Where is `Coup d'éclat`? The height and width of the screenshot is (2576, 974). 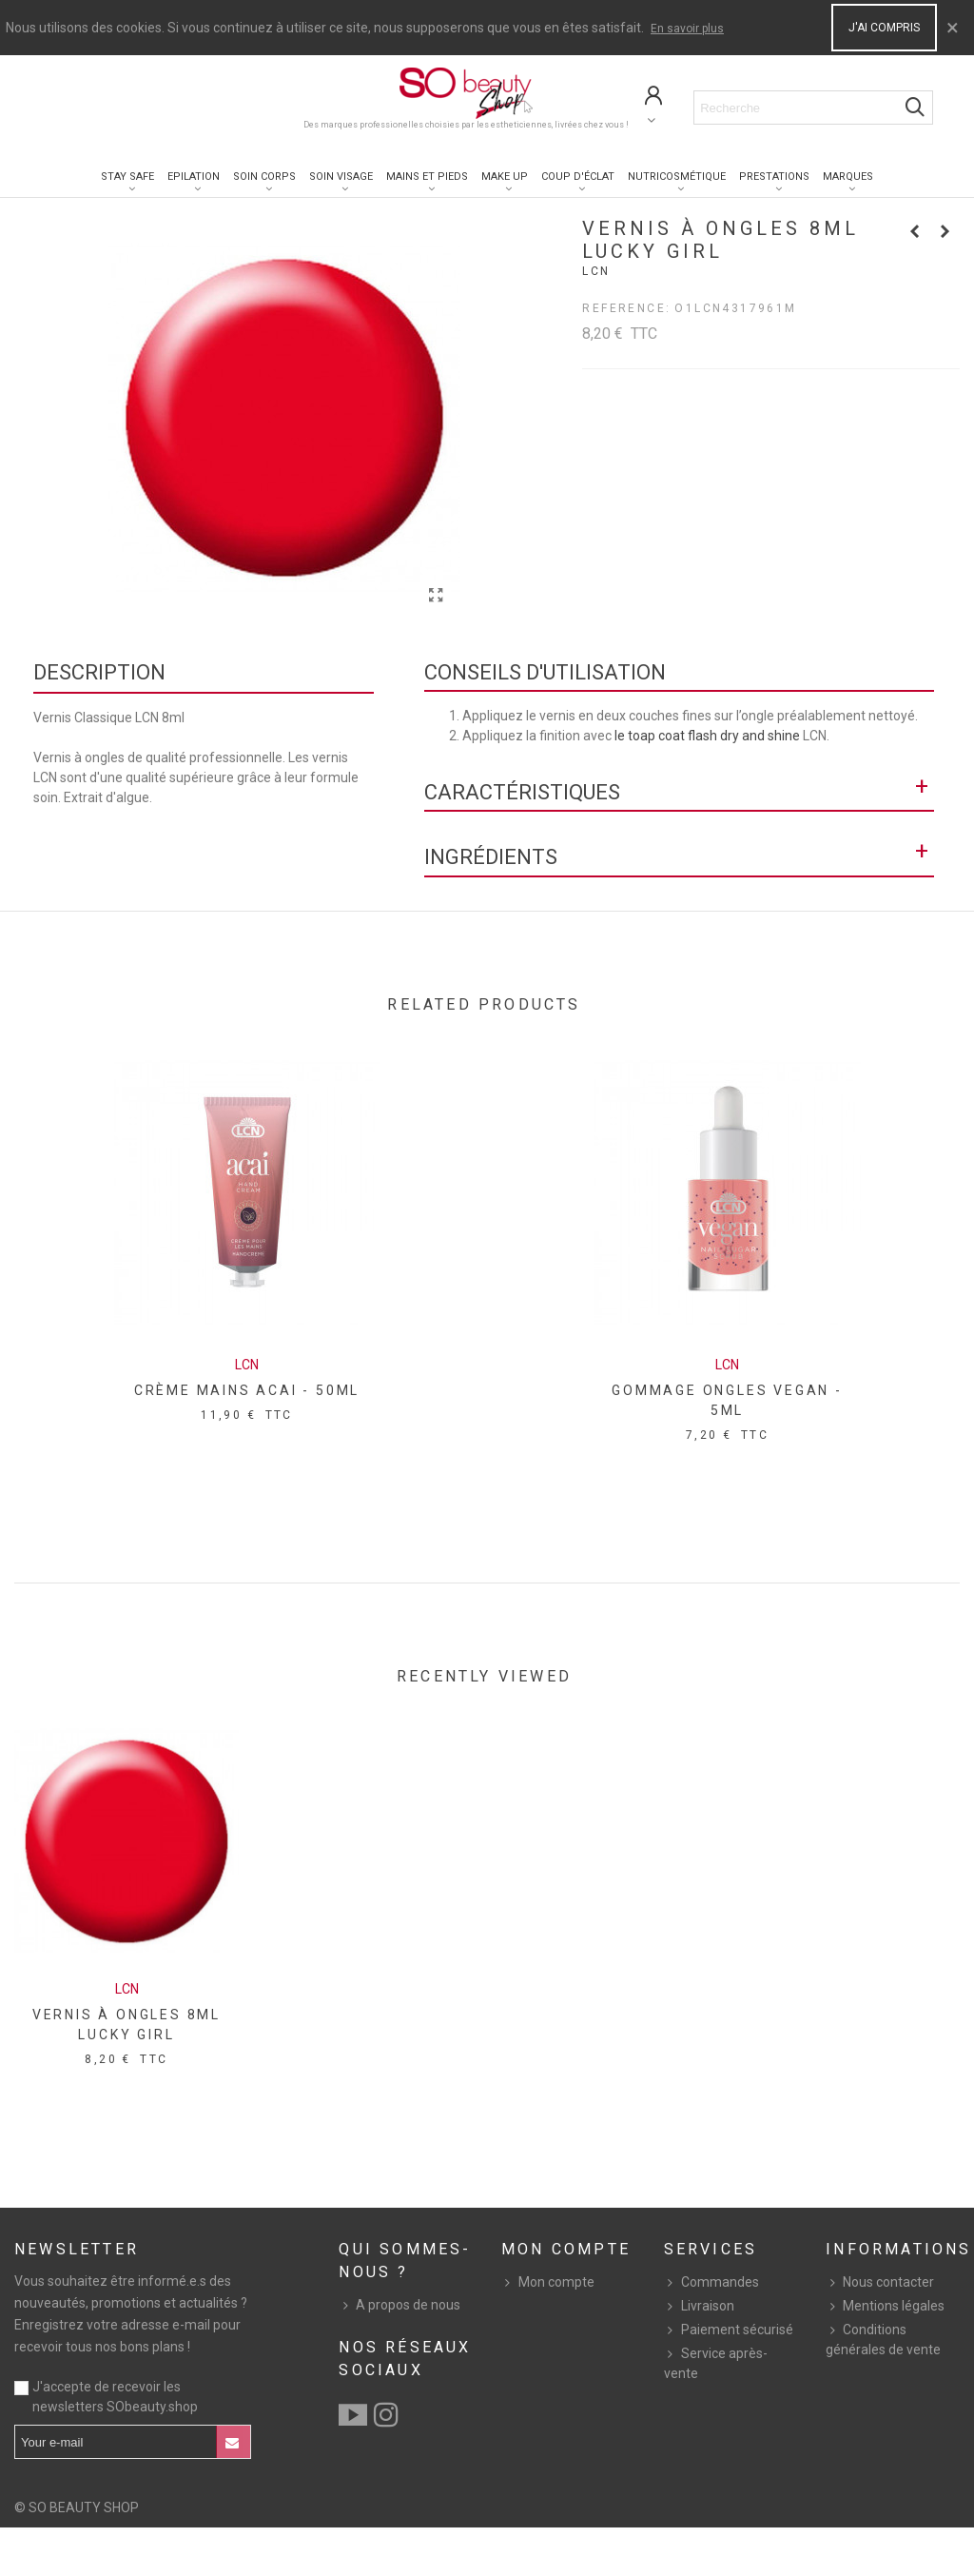
Coup d'éclat is located at coordinates (577, 176).